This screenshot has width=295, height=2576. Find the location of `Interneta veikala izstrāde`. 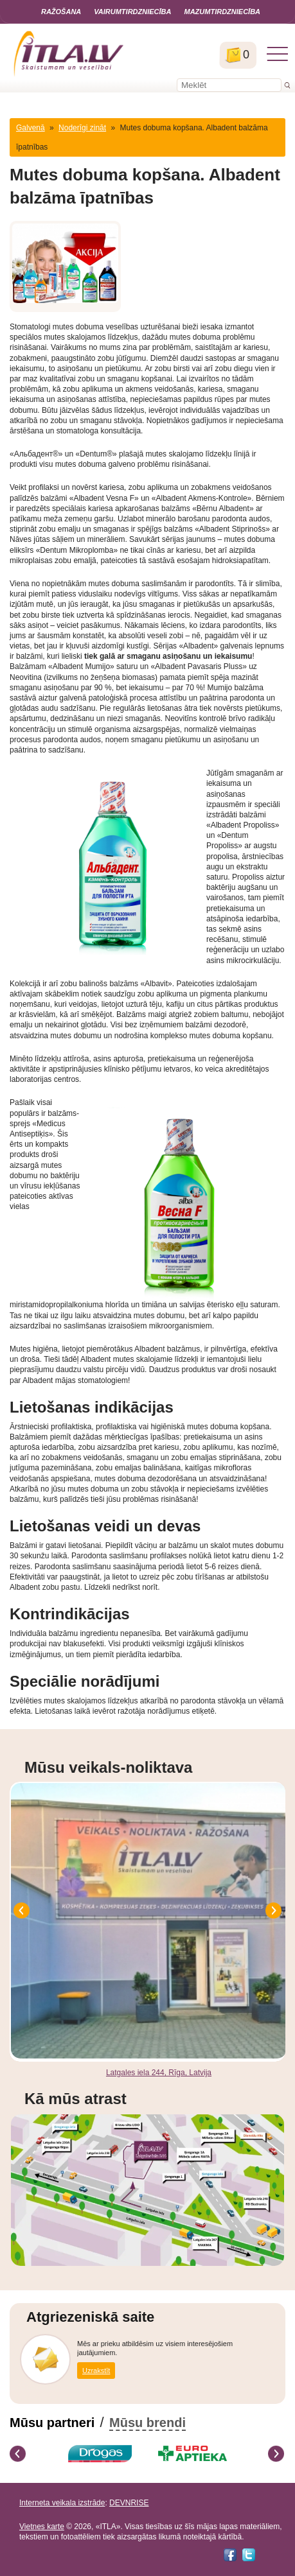

Interneta veikala izstrāde is located at coordinates (62, 2502).